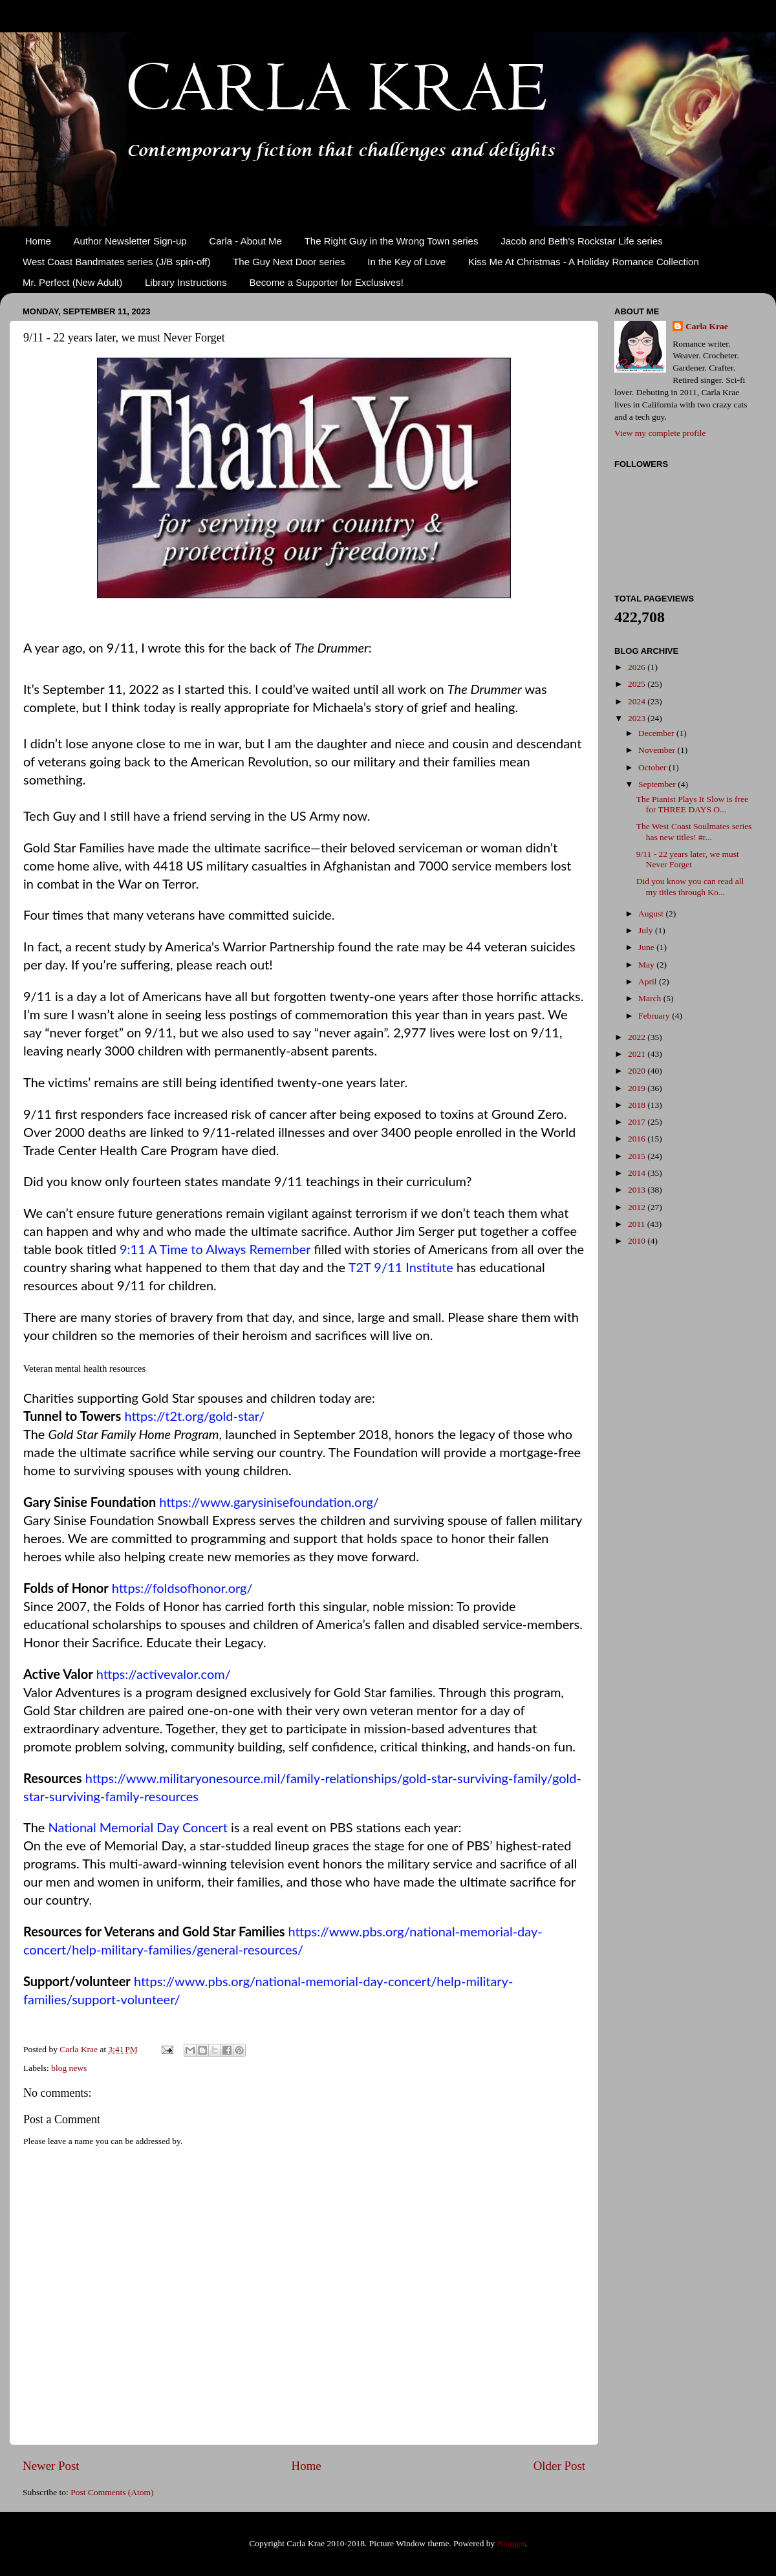 The image size is (776, 2576). What do you see at coordinates (637, 1054) in the screenshot?
I see `2021` at bounding box center [637, 1054].